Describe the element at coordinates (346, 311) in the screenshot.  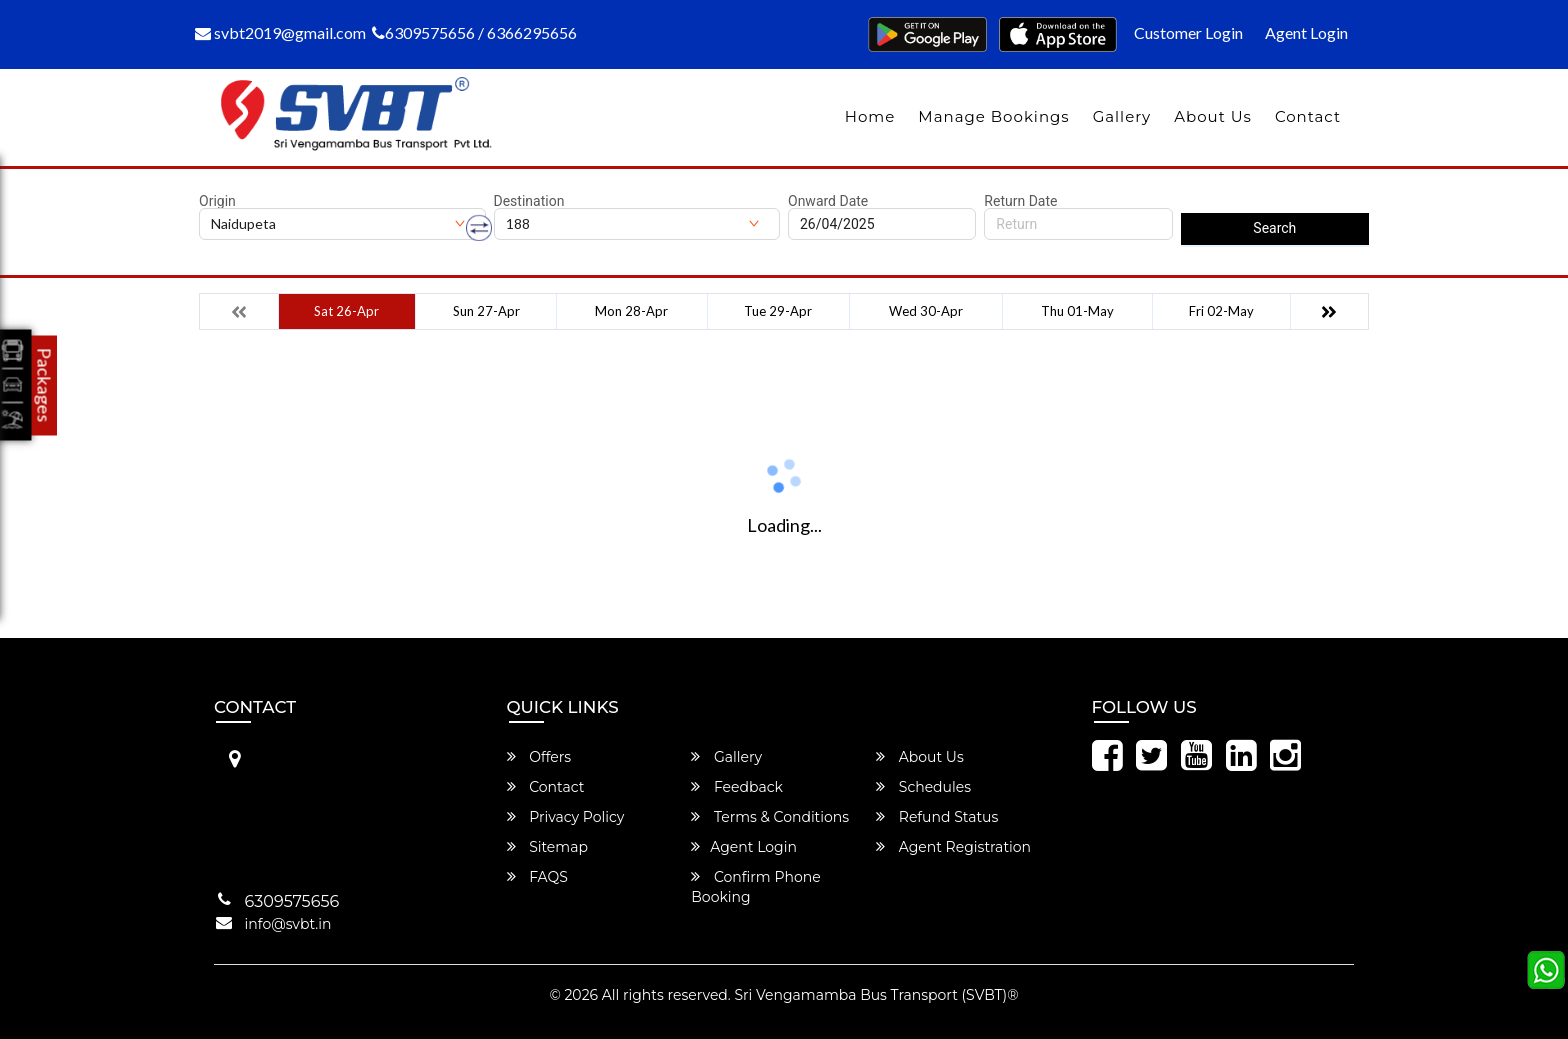
I see `Sat 26-Apr` at that location.